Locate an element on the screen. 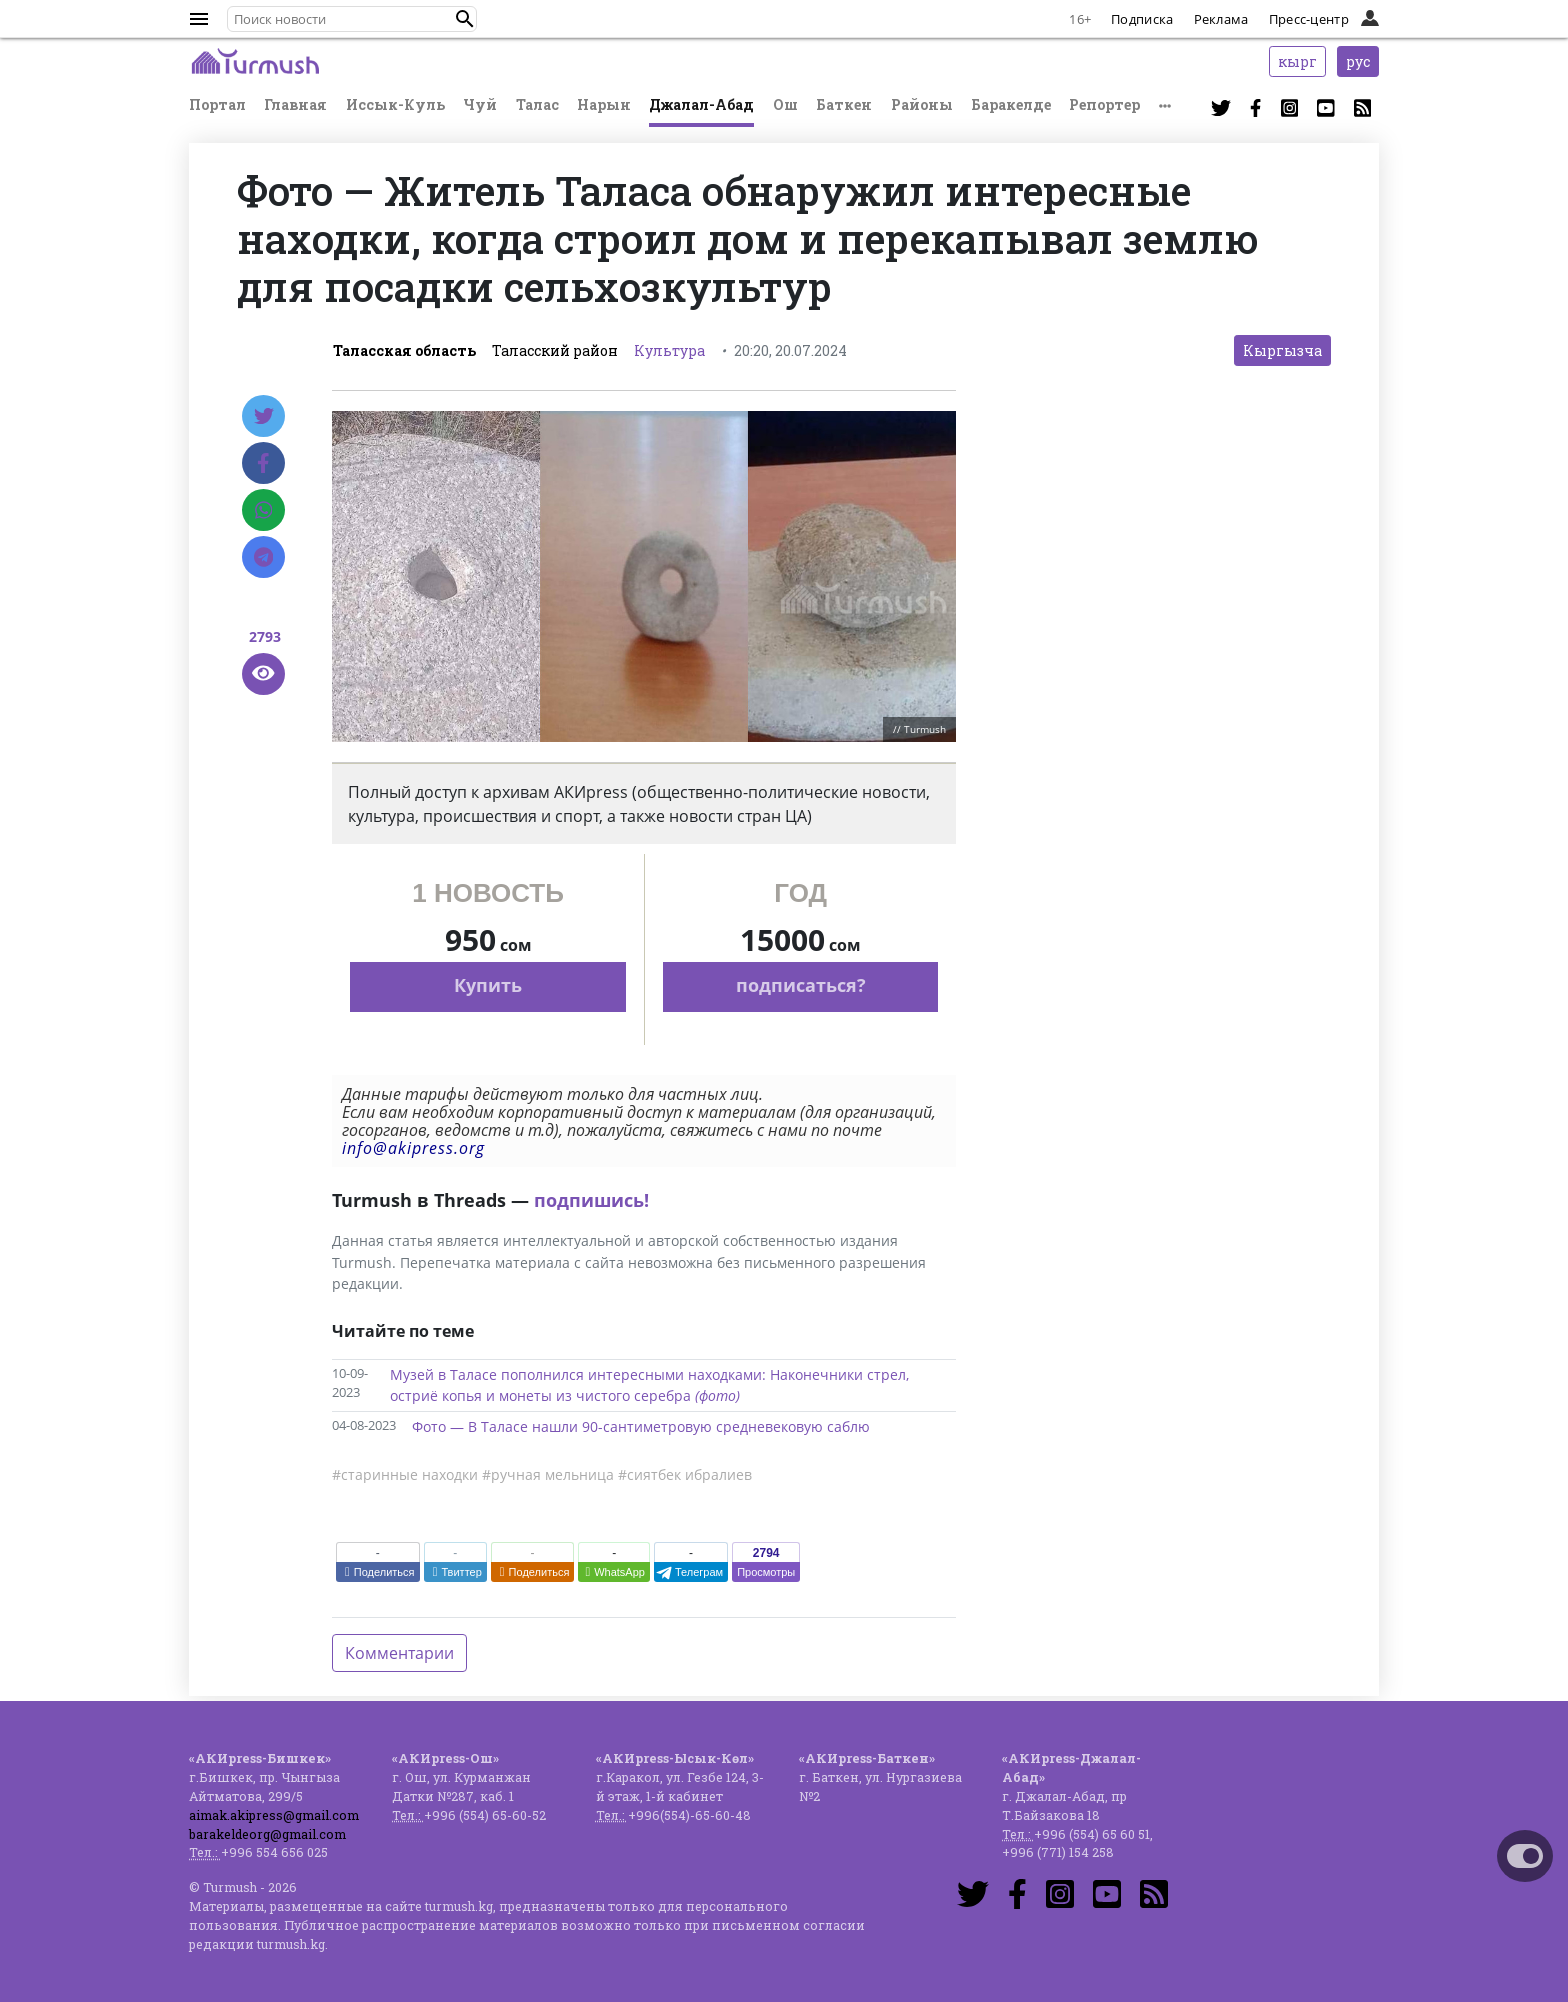  подпишись! is located at coordinates (591, 1200).